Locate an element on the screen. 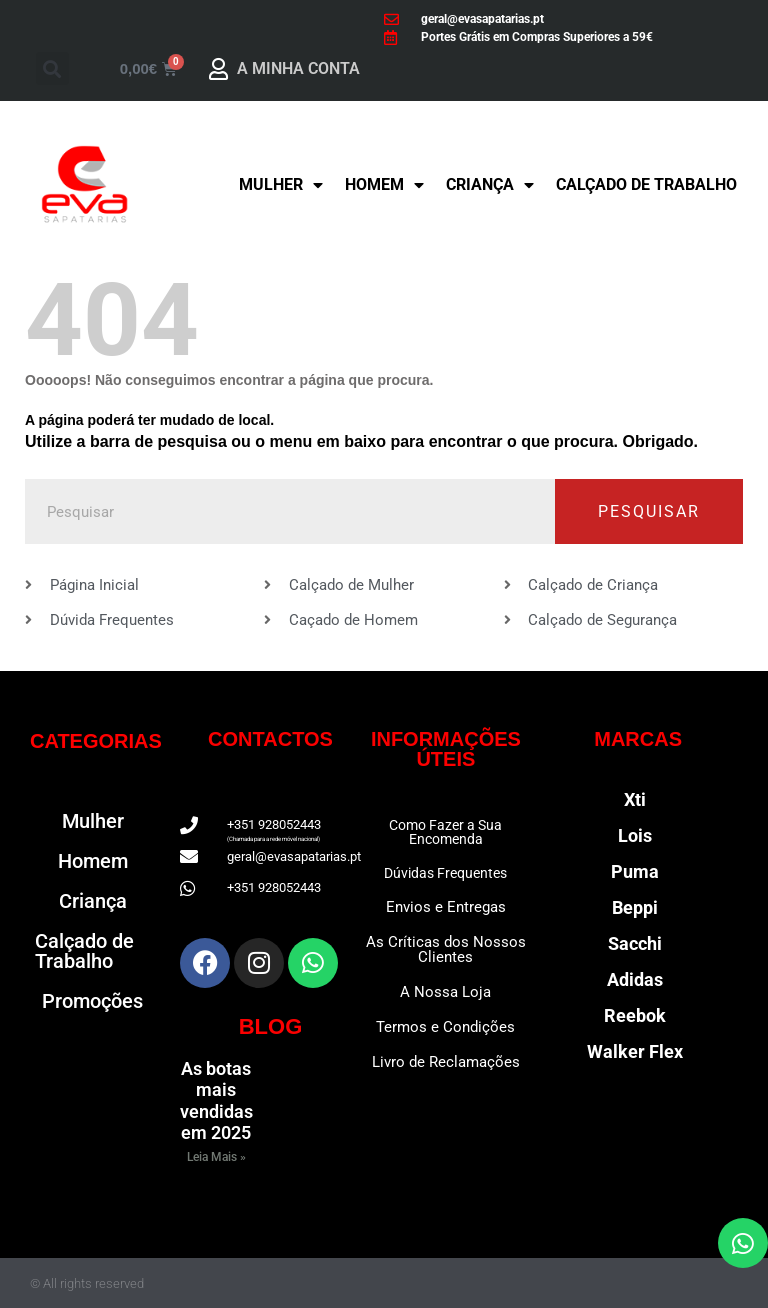 This screenshot has width=768, height=1308. Walker Flex is located at coordinates (635, 1051).